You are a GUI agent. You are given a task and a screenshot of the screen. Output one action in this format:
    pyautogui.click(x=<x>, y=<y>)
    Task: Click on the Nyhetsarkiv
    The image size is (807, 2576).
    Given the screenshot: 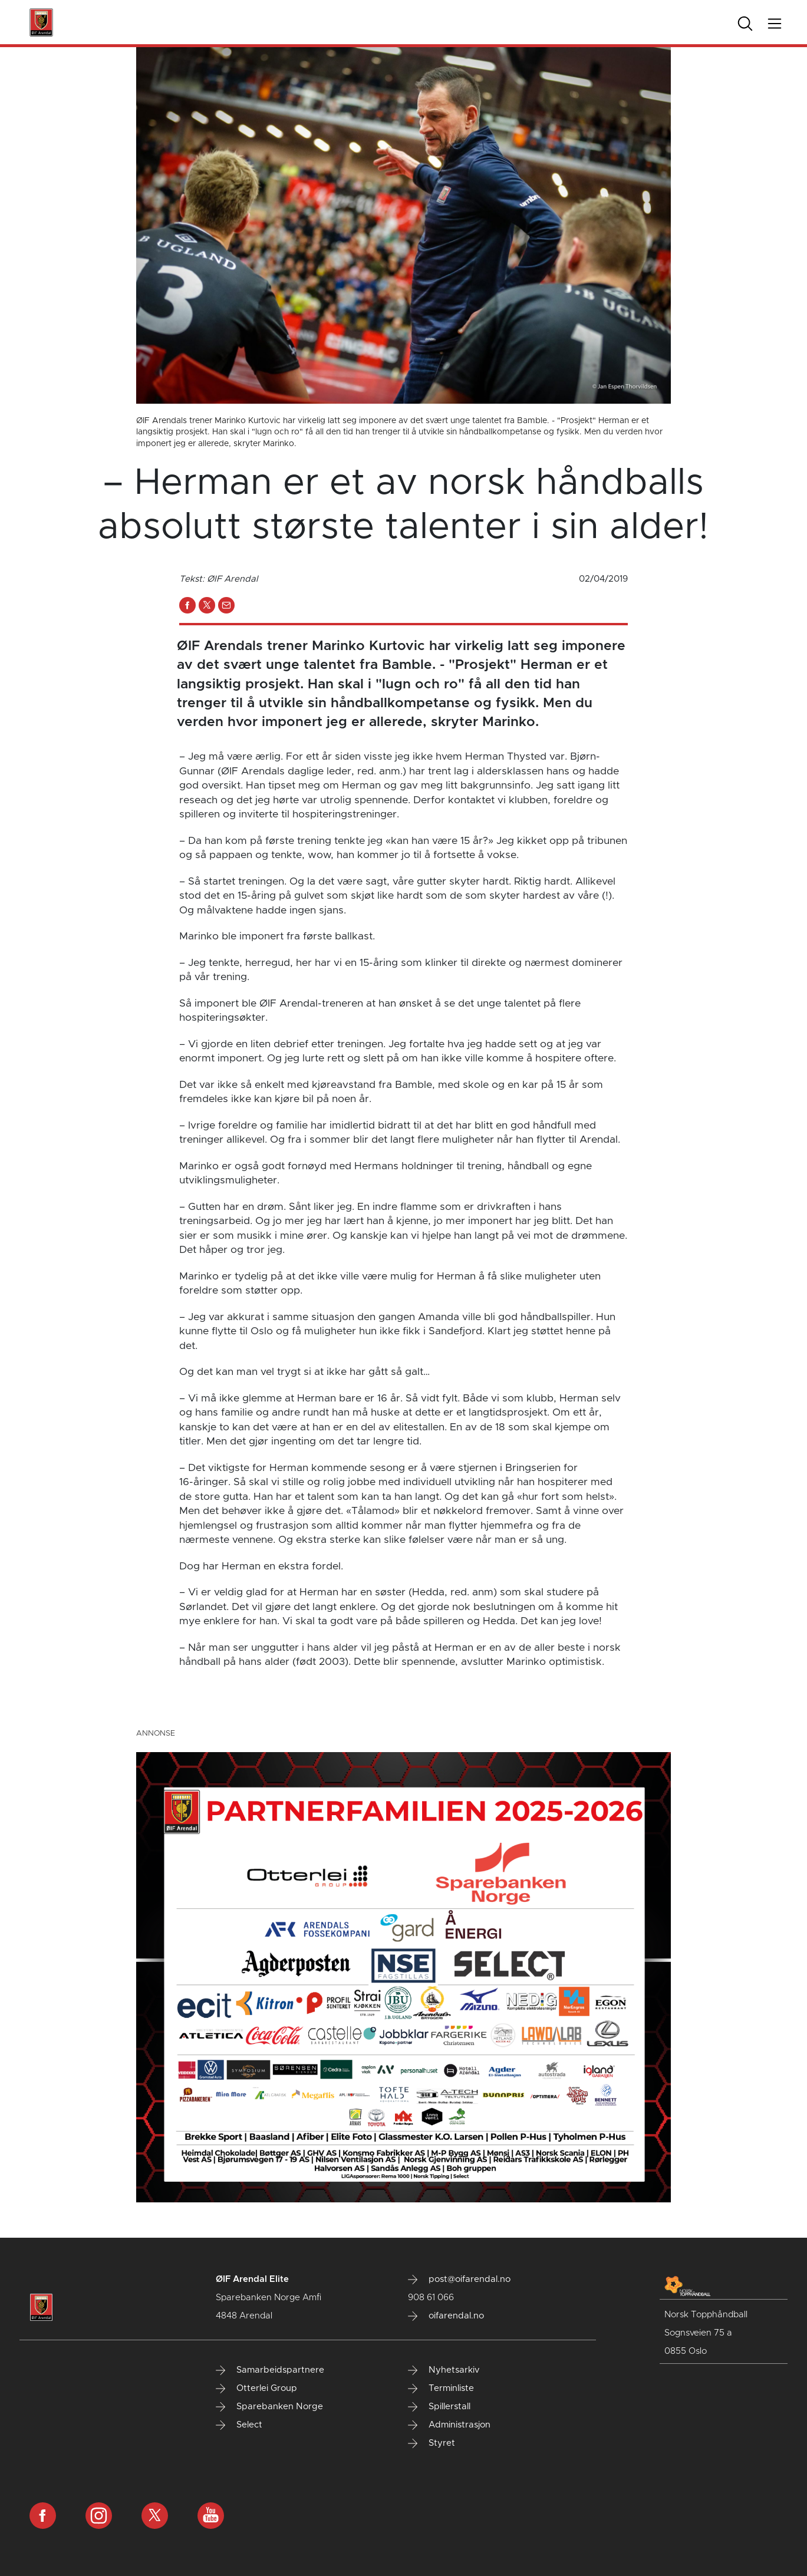 What is the action you would take?
    pyautogui.click(x=443, y=2370)
    